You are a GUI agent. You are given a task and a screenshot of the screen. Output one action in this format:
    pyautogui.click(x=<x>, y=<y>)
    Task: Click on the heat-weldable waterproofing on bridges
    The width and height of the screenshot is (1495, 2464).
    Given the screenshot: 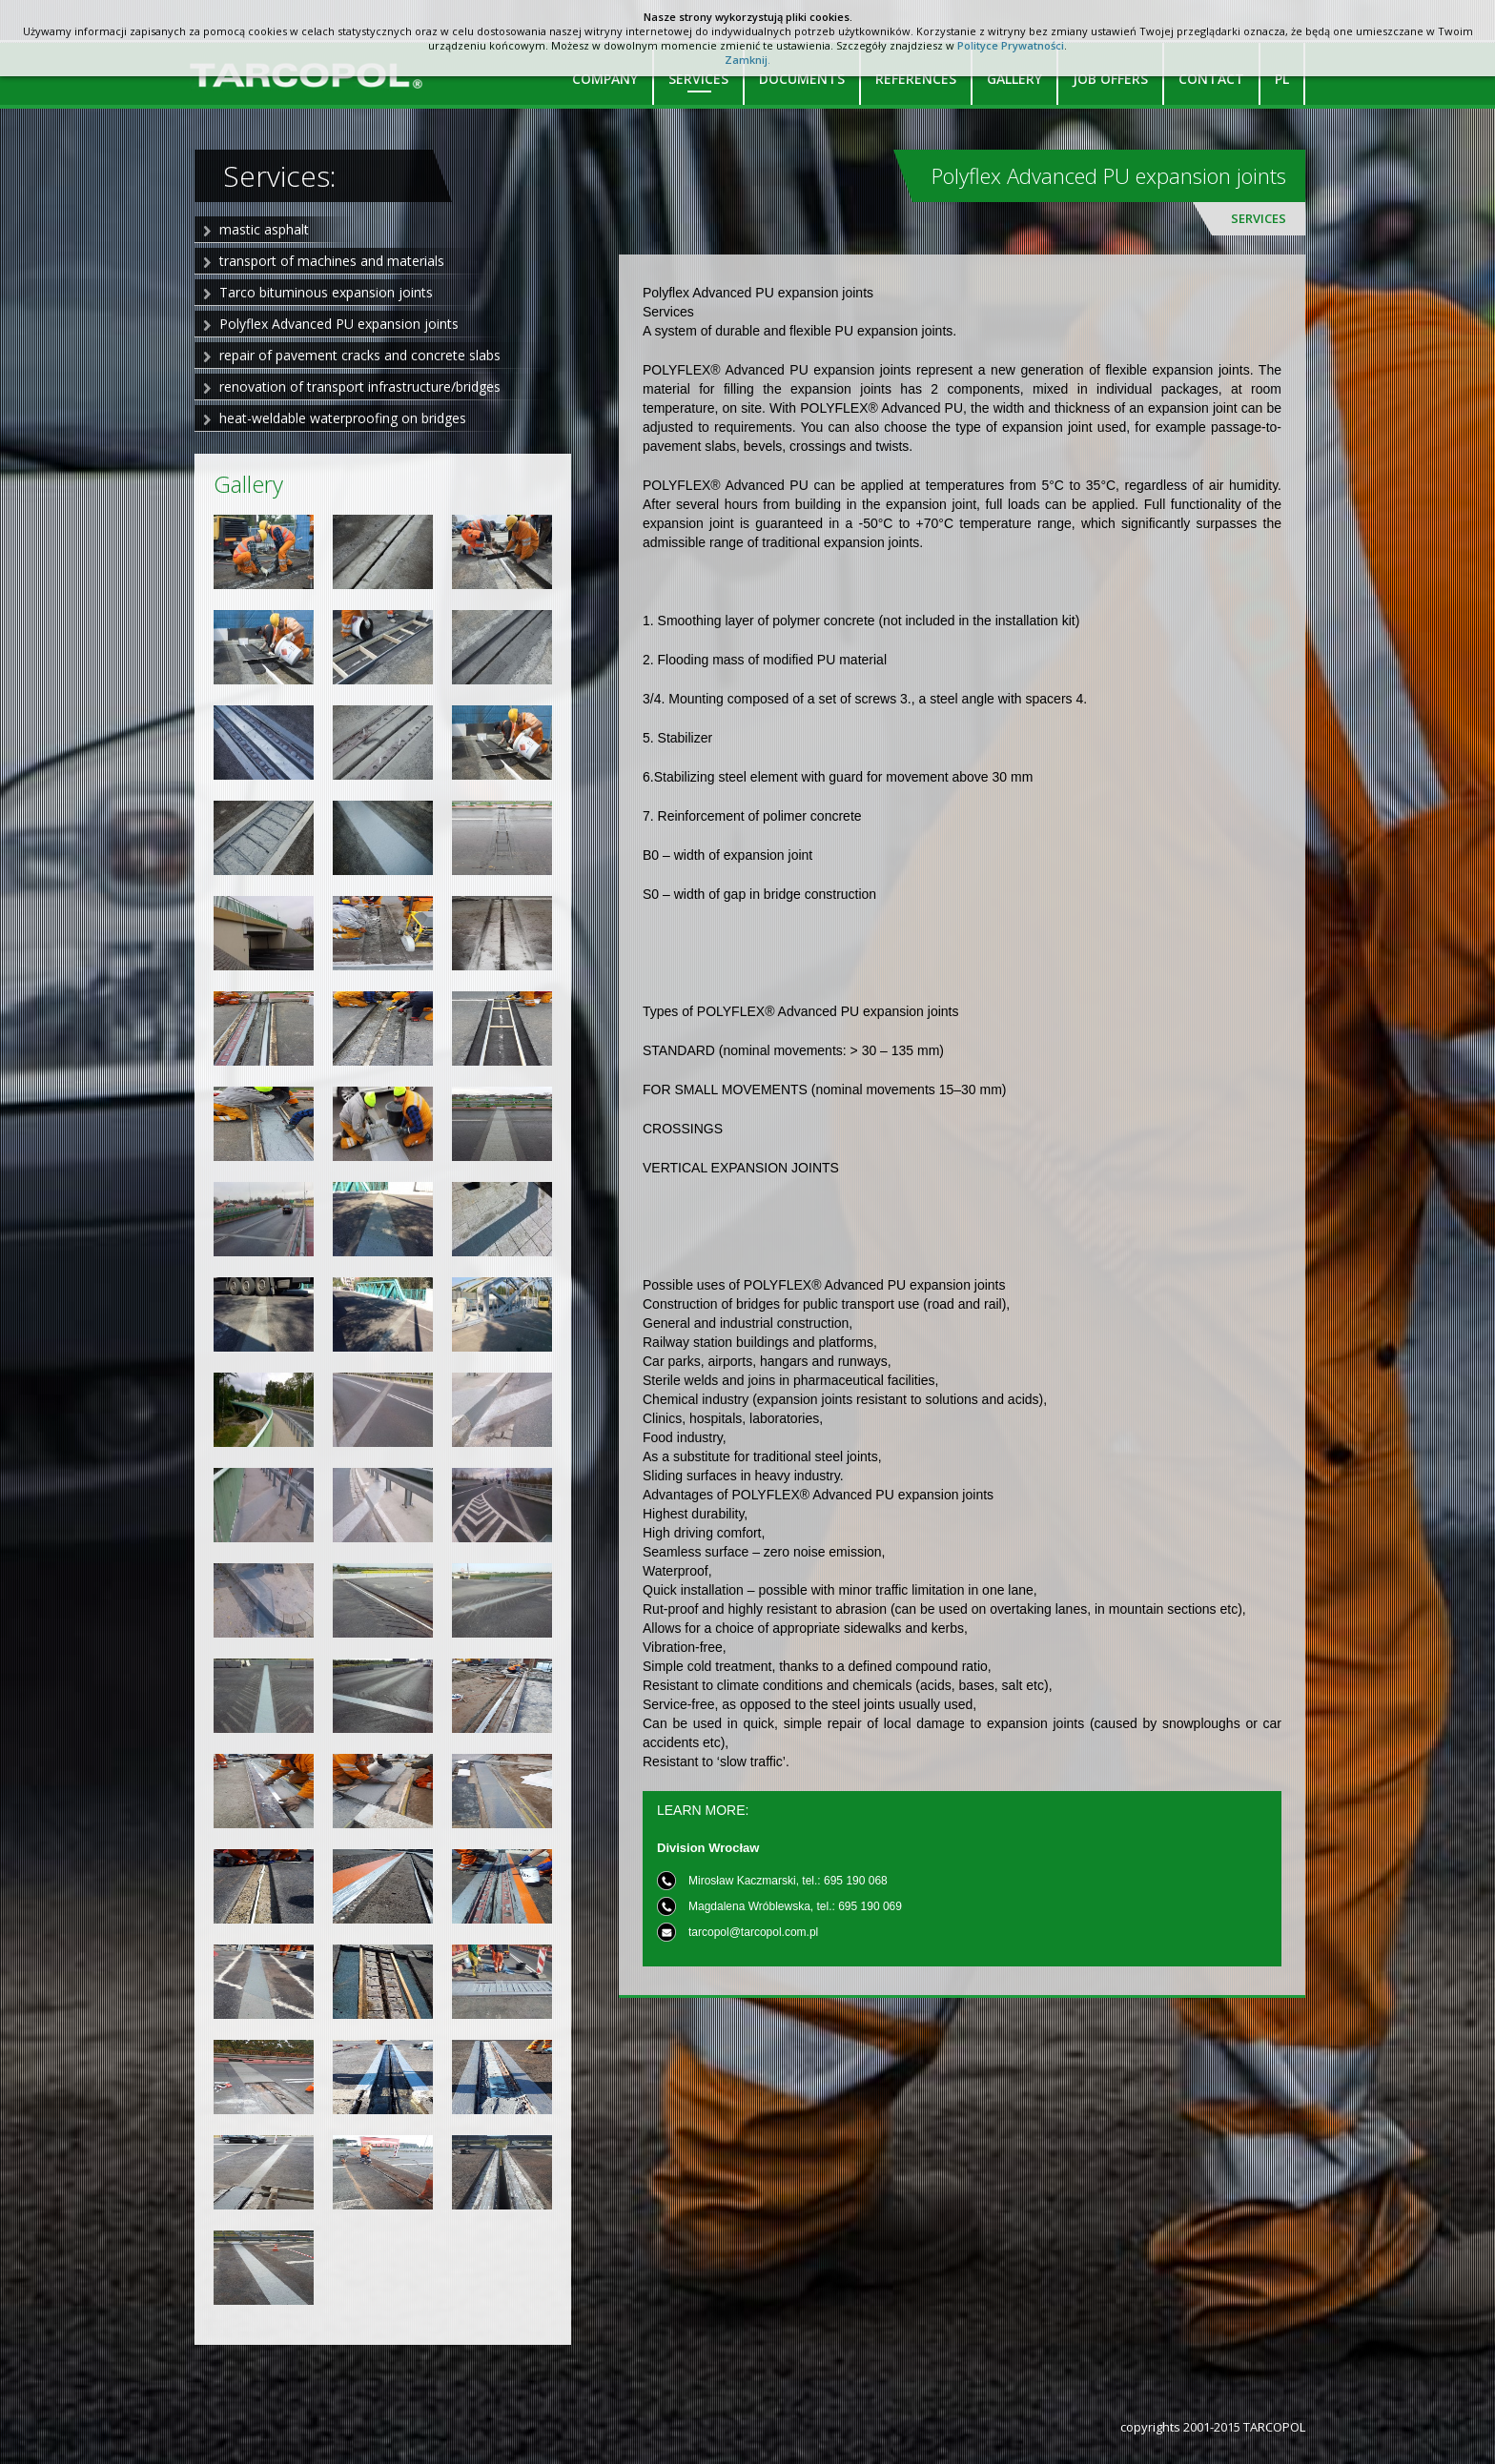 What is the action you would take?
    pyautogui.click(x=342, y=418)
    